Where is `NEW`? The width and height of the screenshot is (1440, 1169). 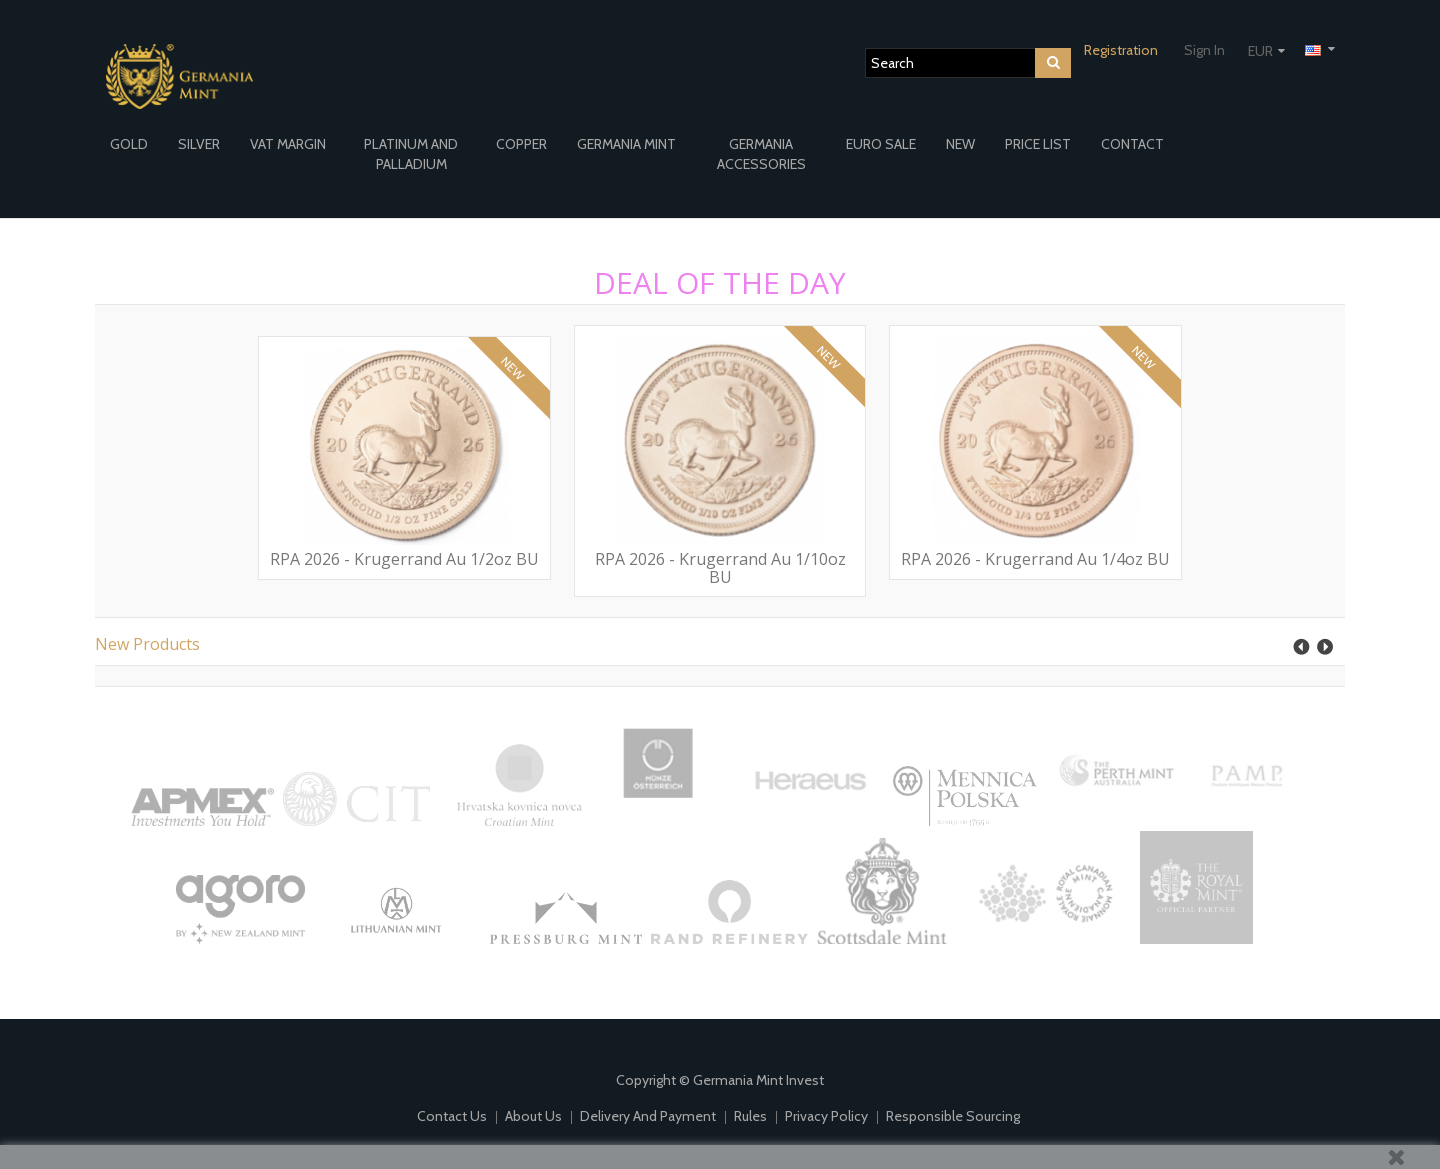 NEW is located at coordinates (960, 144).